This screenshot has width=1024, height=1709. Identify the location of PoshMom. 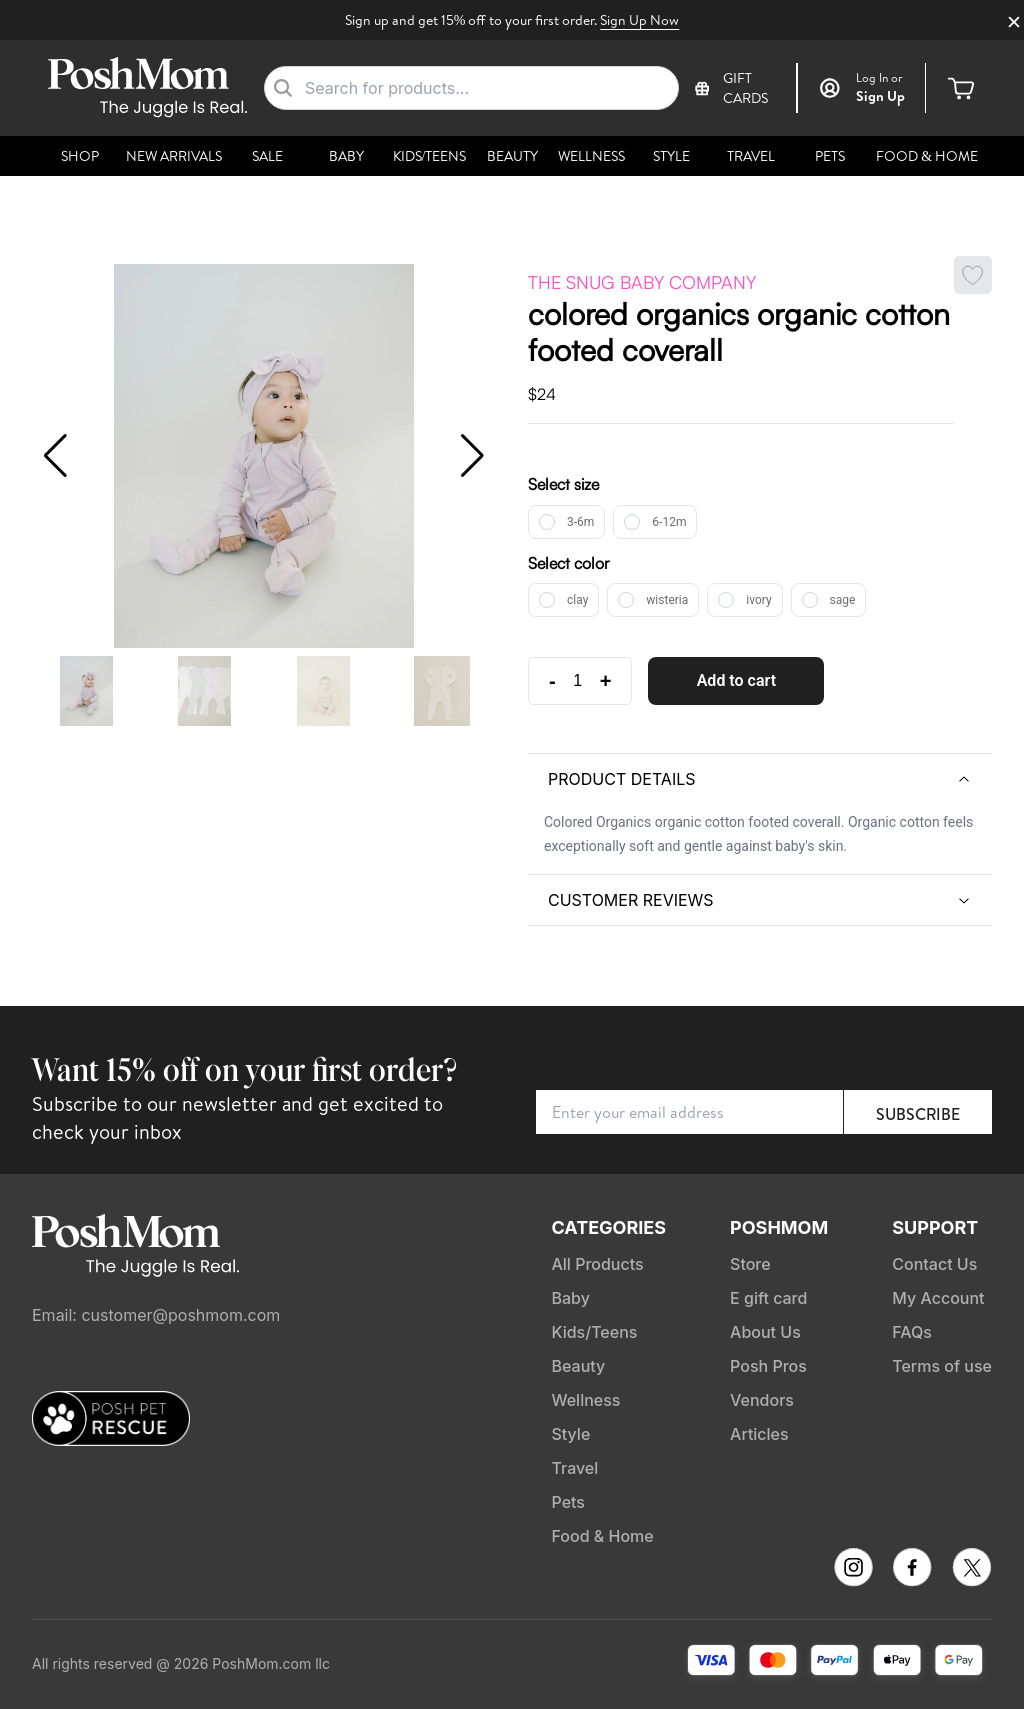
(779, 1227).